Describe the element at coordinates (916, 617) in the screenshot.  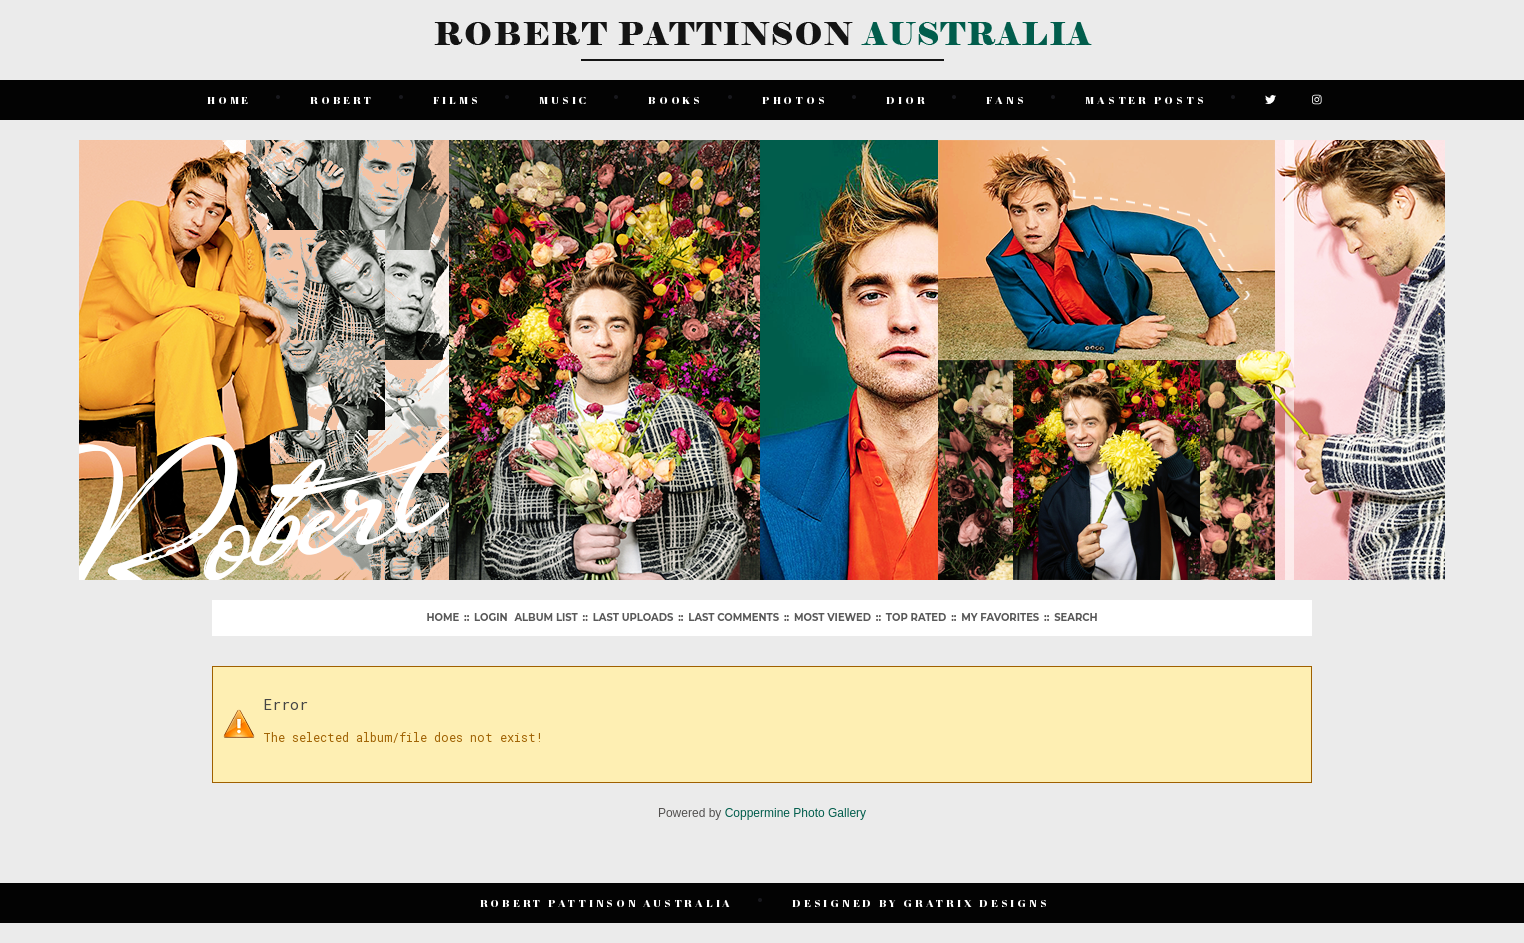
I see `Top rated` at that location.